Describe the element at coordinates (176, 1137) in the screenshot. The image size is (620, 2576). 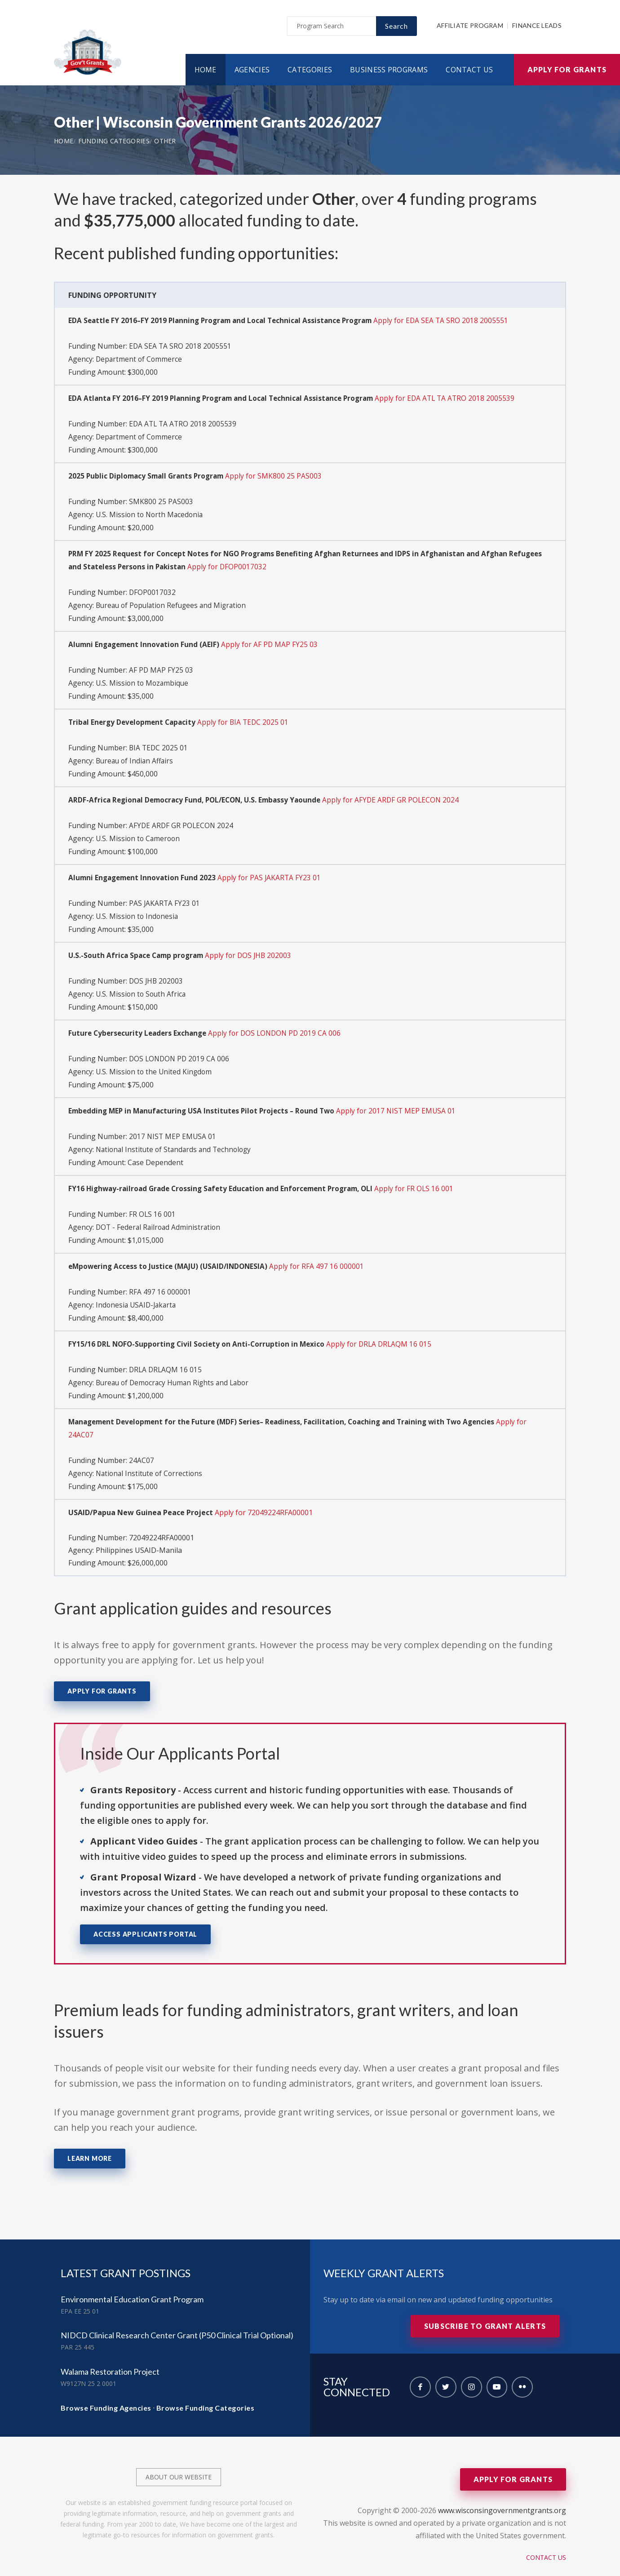
I see `National Institute of Standards and Technology` at that location.